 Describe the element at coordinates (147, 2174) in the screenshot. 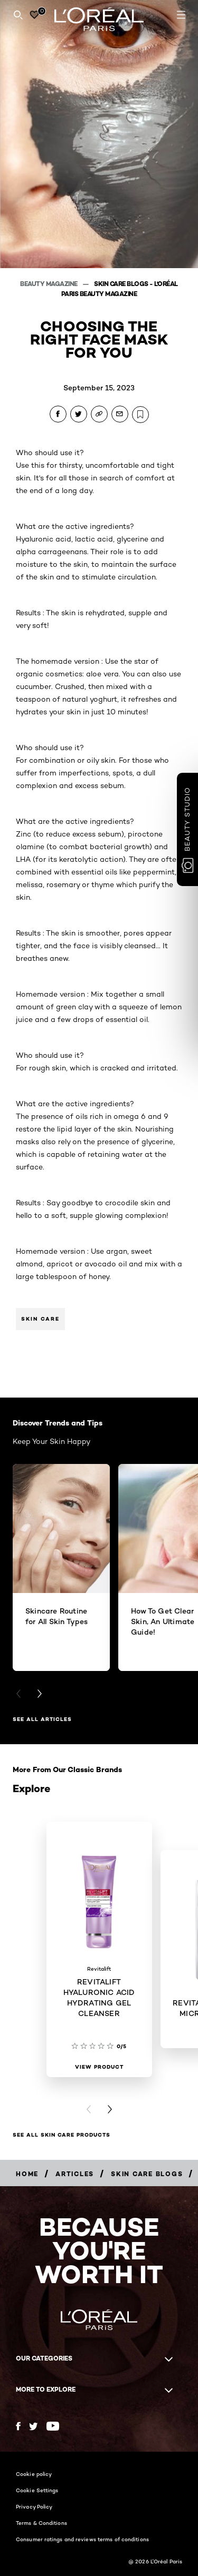

I see `[Breadcrumb Skin Care Blogs]` at that location.